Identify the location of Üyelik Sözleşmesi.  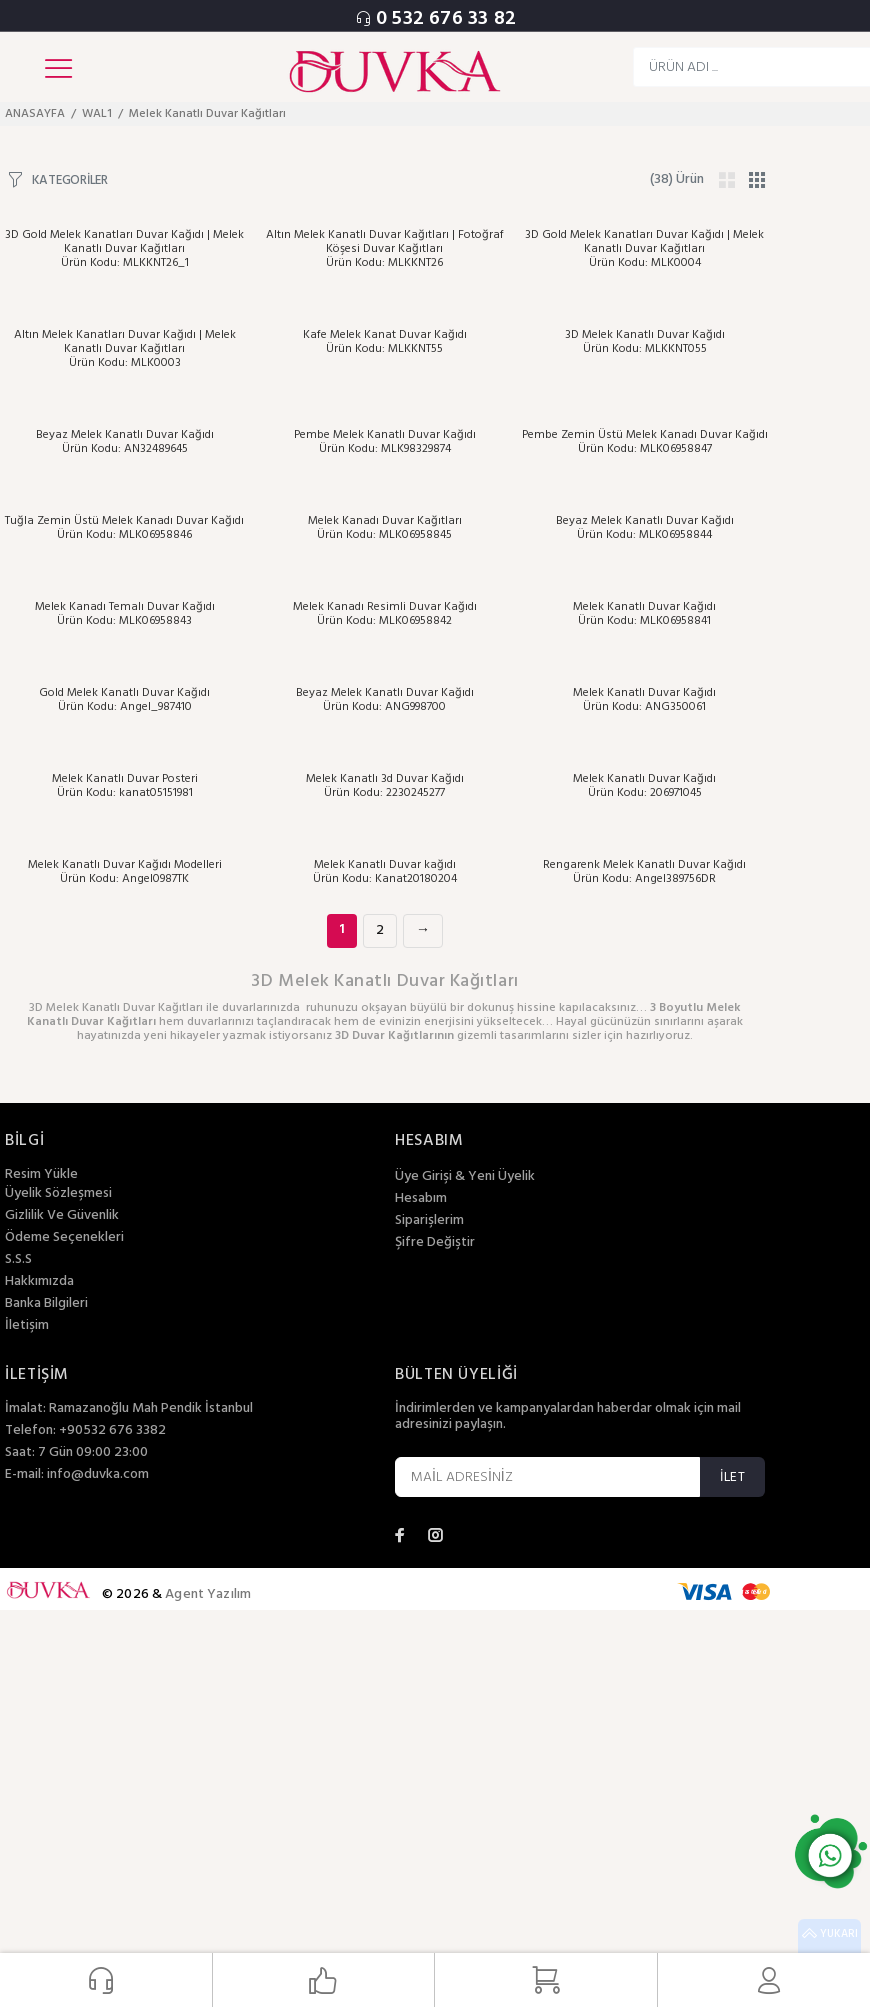
(58, 1194).